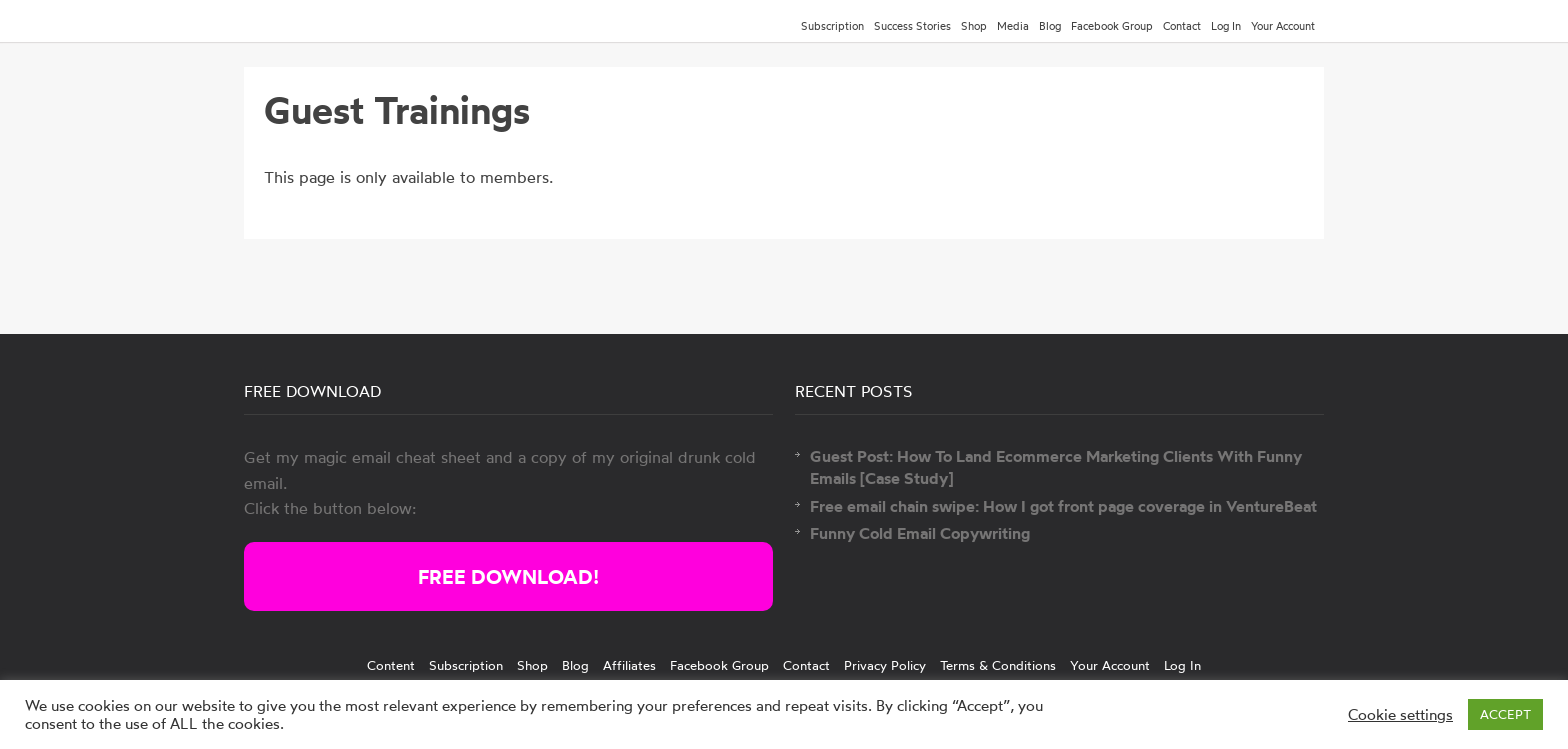 The image size is (1568, 749). What do you see at coordinates (974, 26) in the screenshot?
I see `Shop` at bounding box center [974, 26].